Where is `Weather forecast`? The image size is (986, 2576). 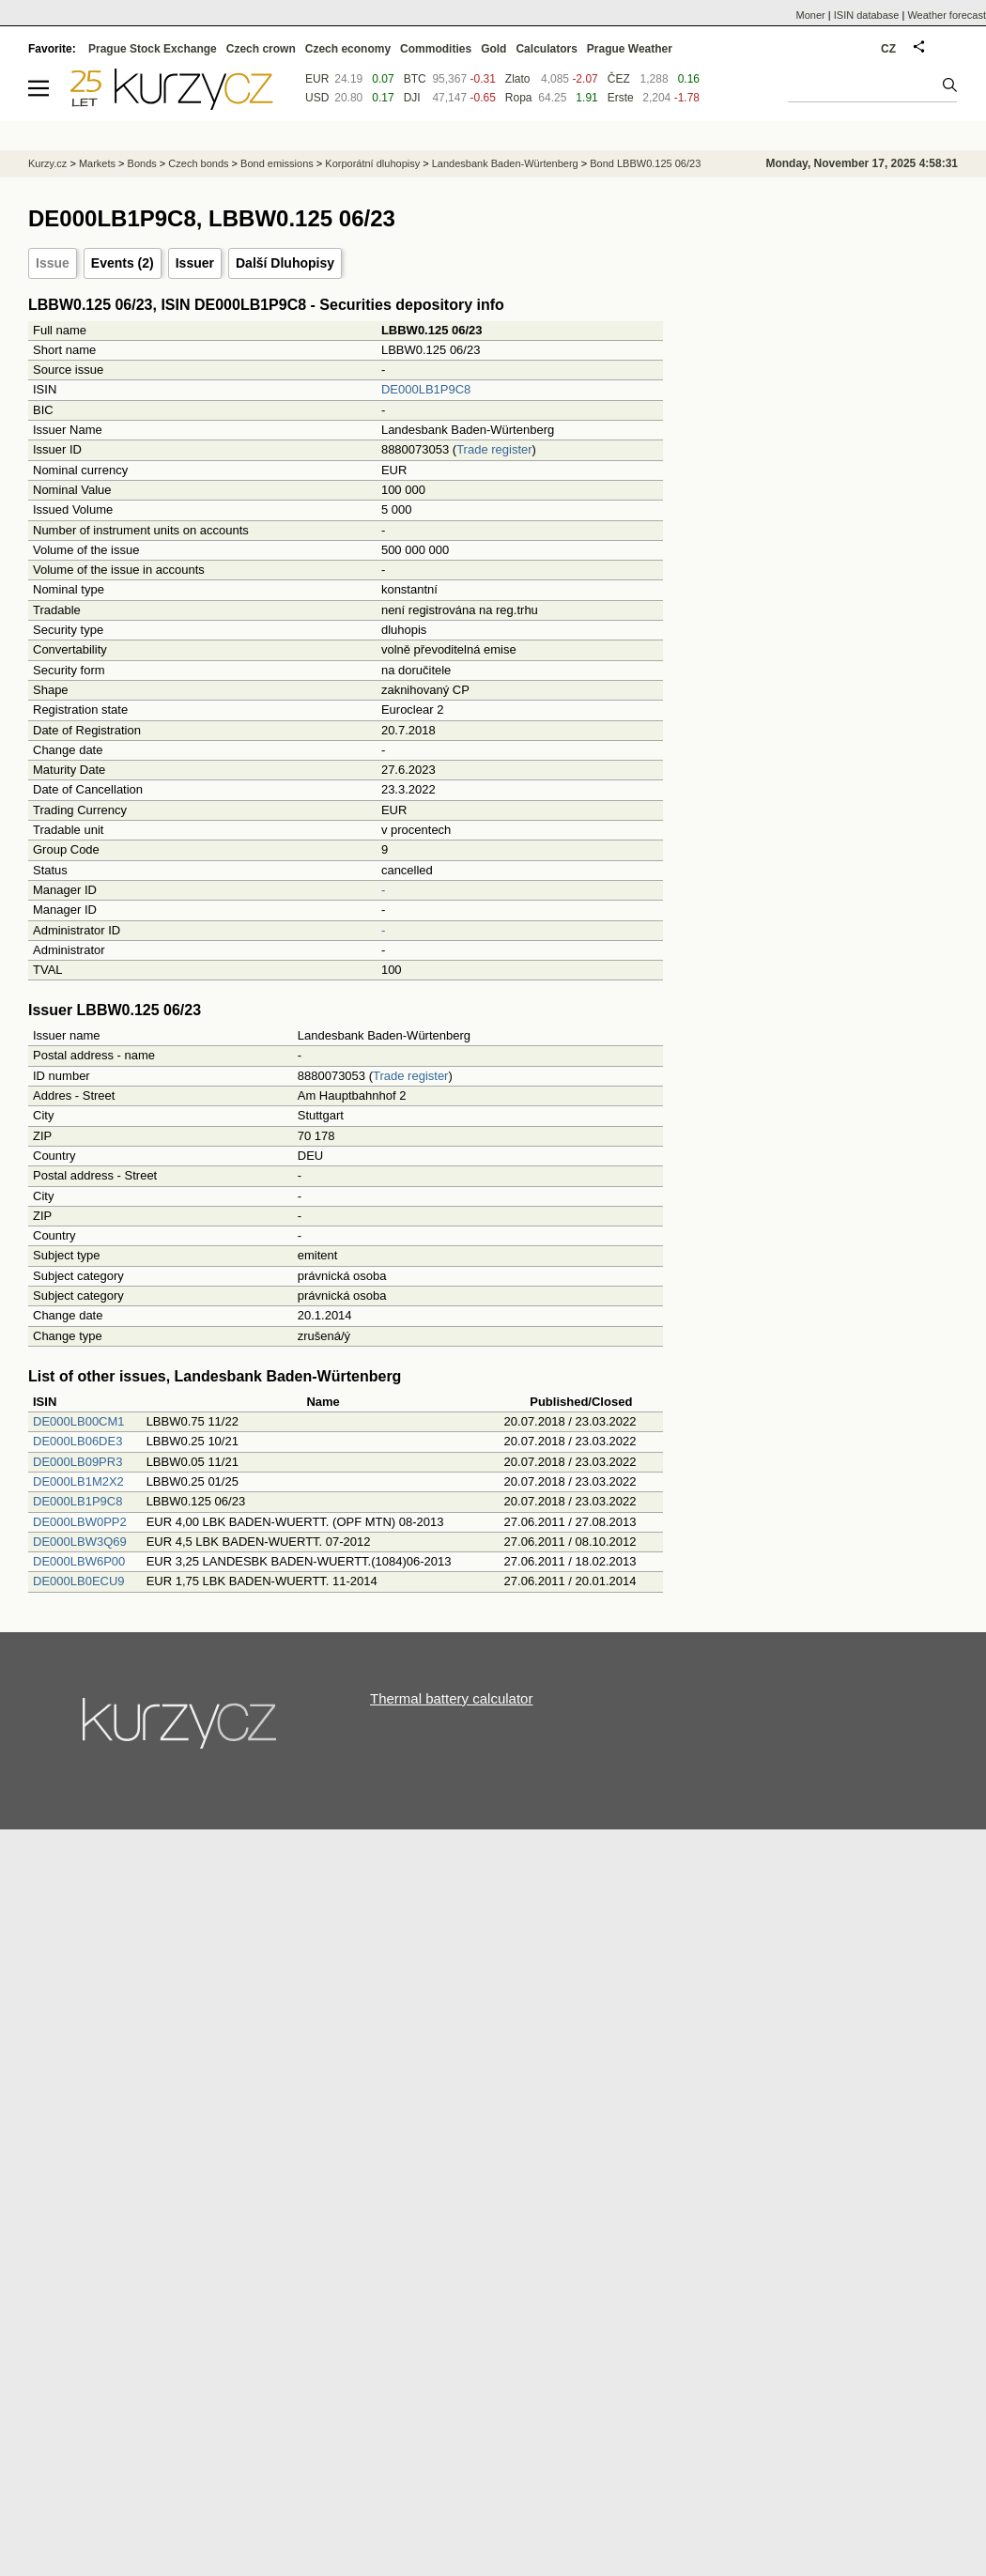 Weather forecast is located at coordinates (946, 15).